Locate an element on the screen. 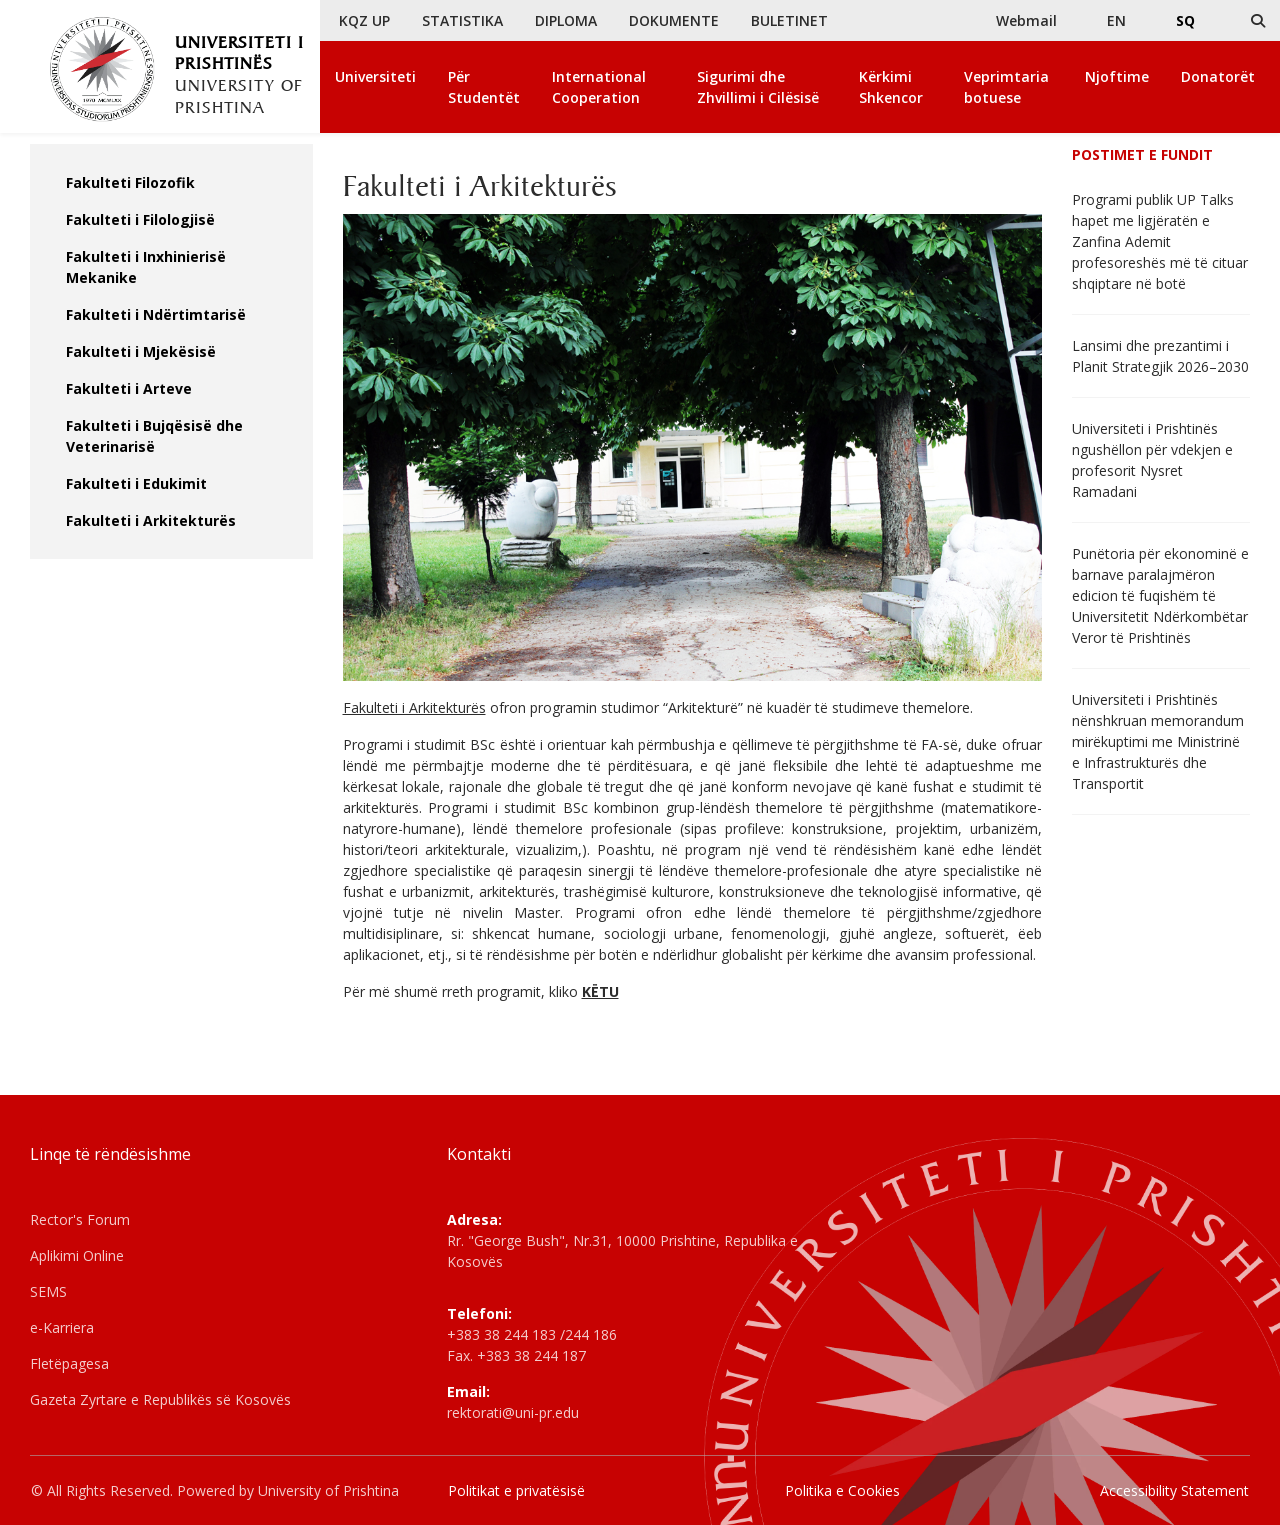 The height and width of the screenshot is (1525, 1280). Fakulteti i Arteve is located at coordinates (129, 388).